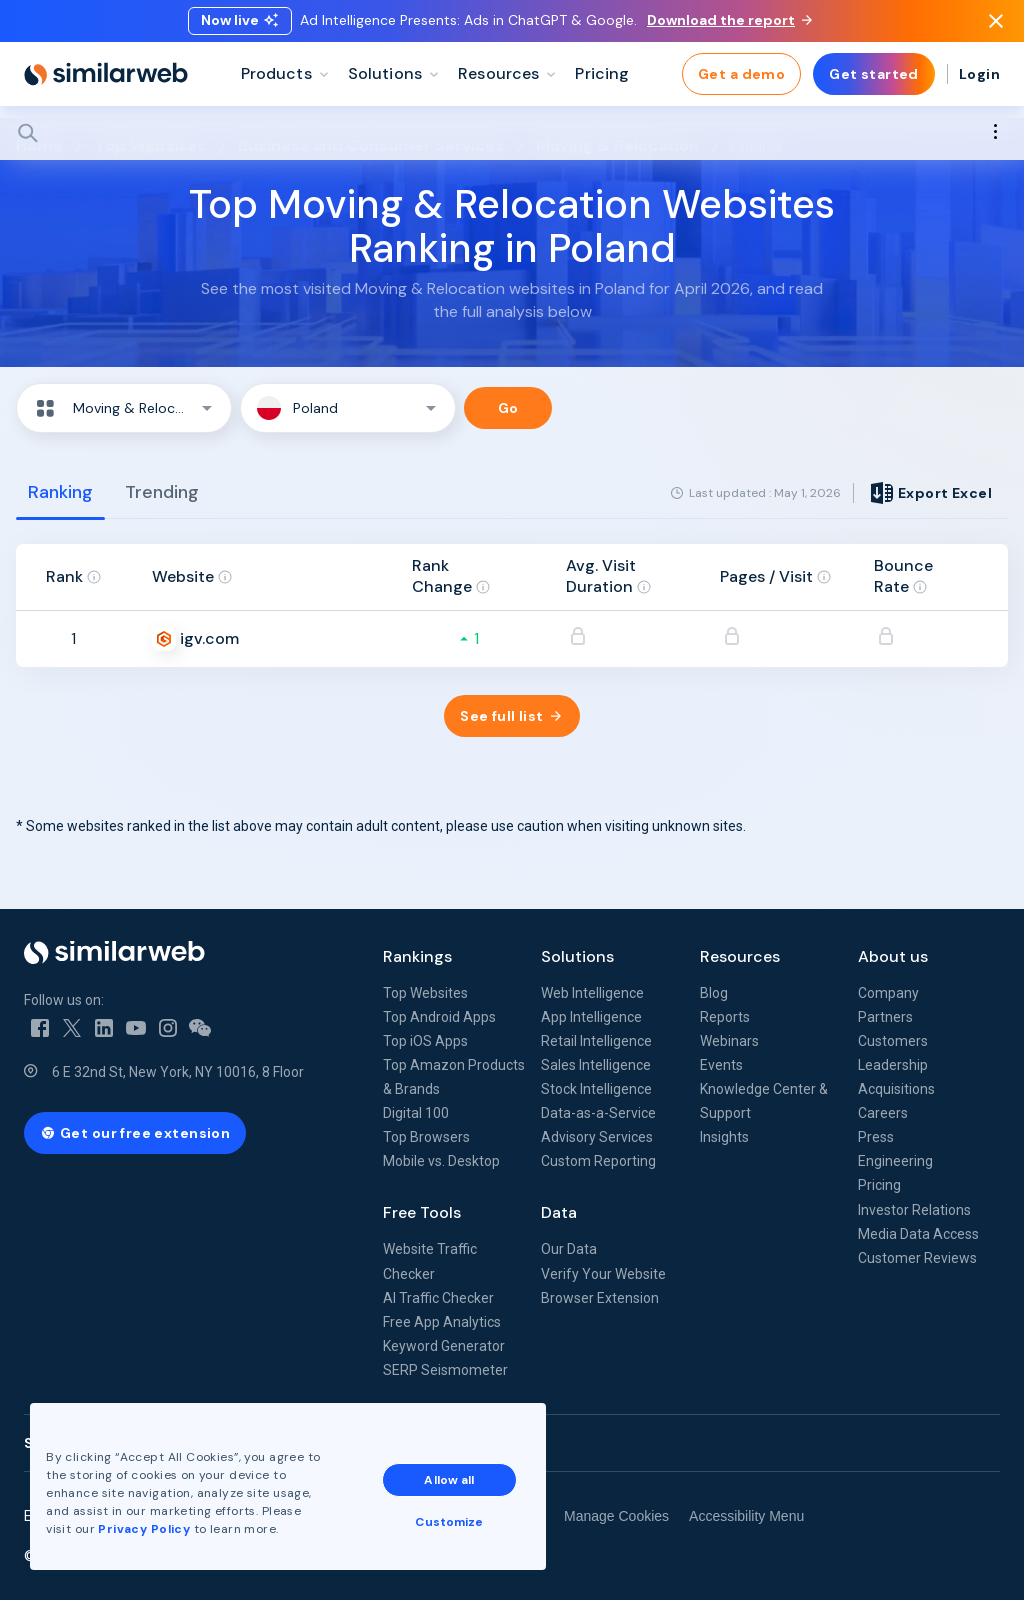 This screenshot has height=1600, width=1024. Describe the element at coordinates (598, 1113) in the screenshot. I see `Data-as-a-Service` at that location.